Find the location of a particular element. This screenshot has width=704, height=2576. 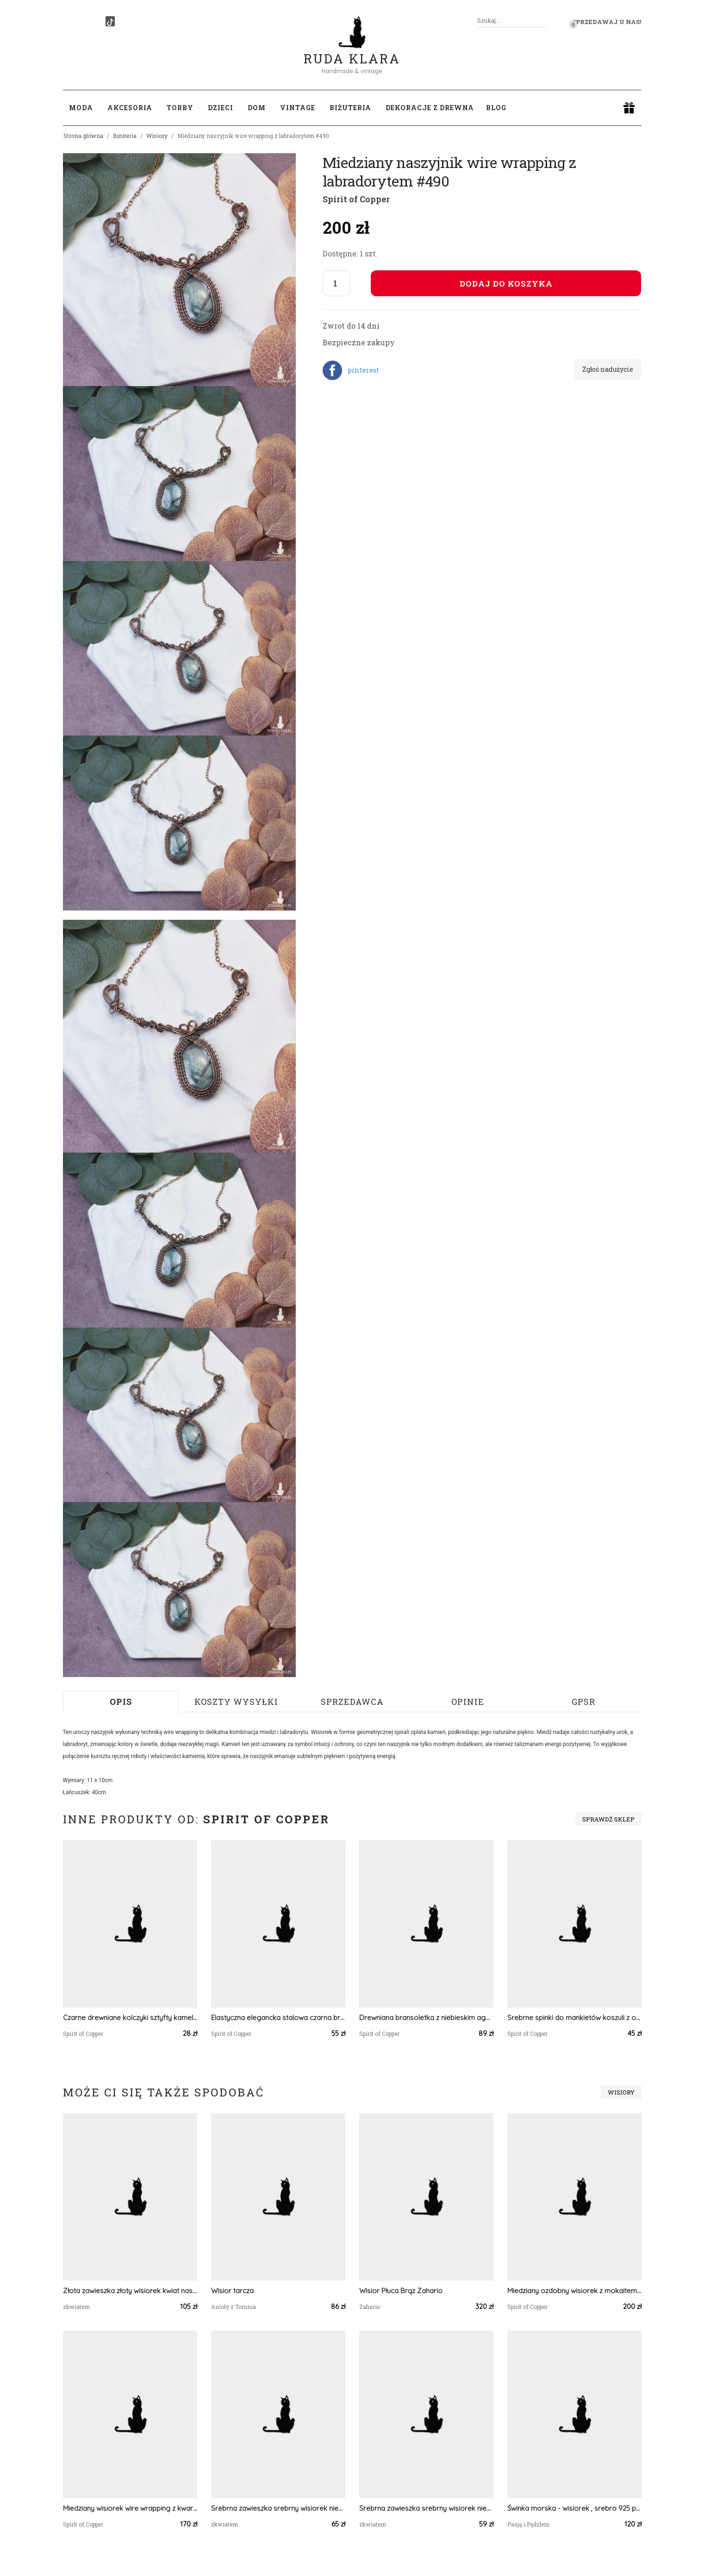

Opis is located at coordinates (121, 1701).